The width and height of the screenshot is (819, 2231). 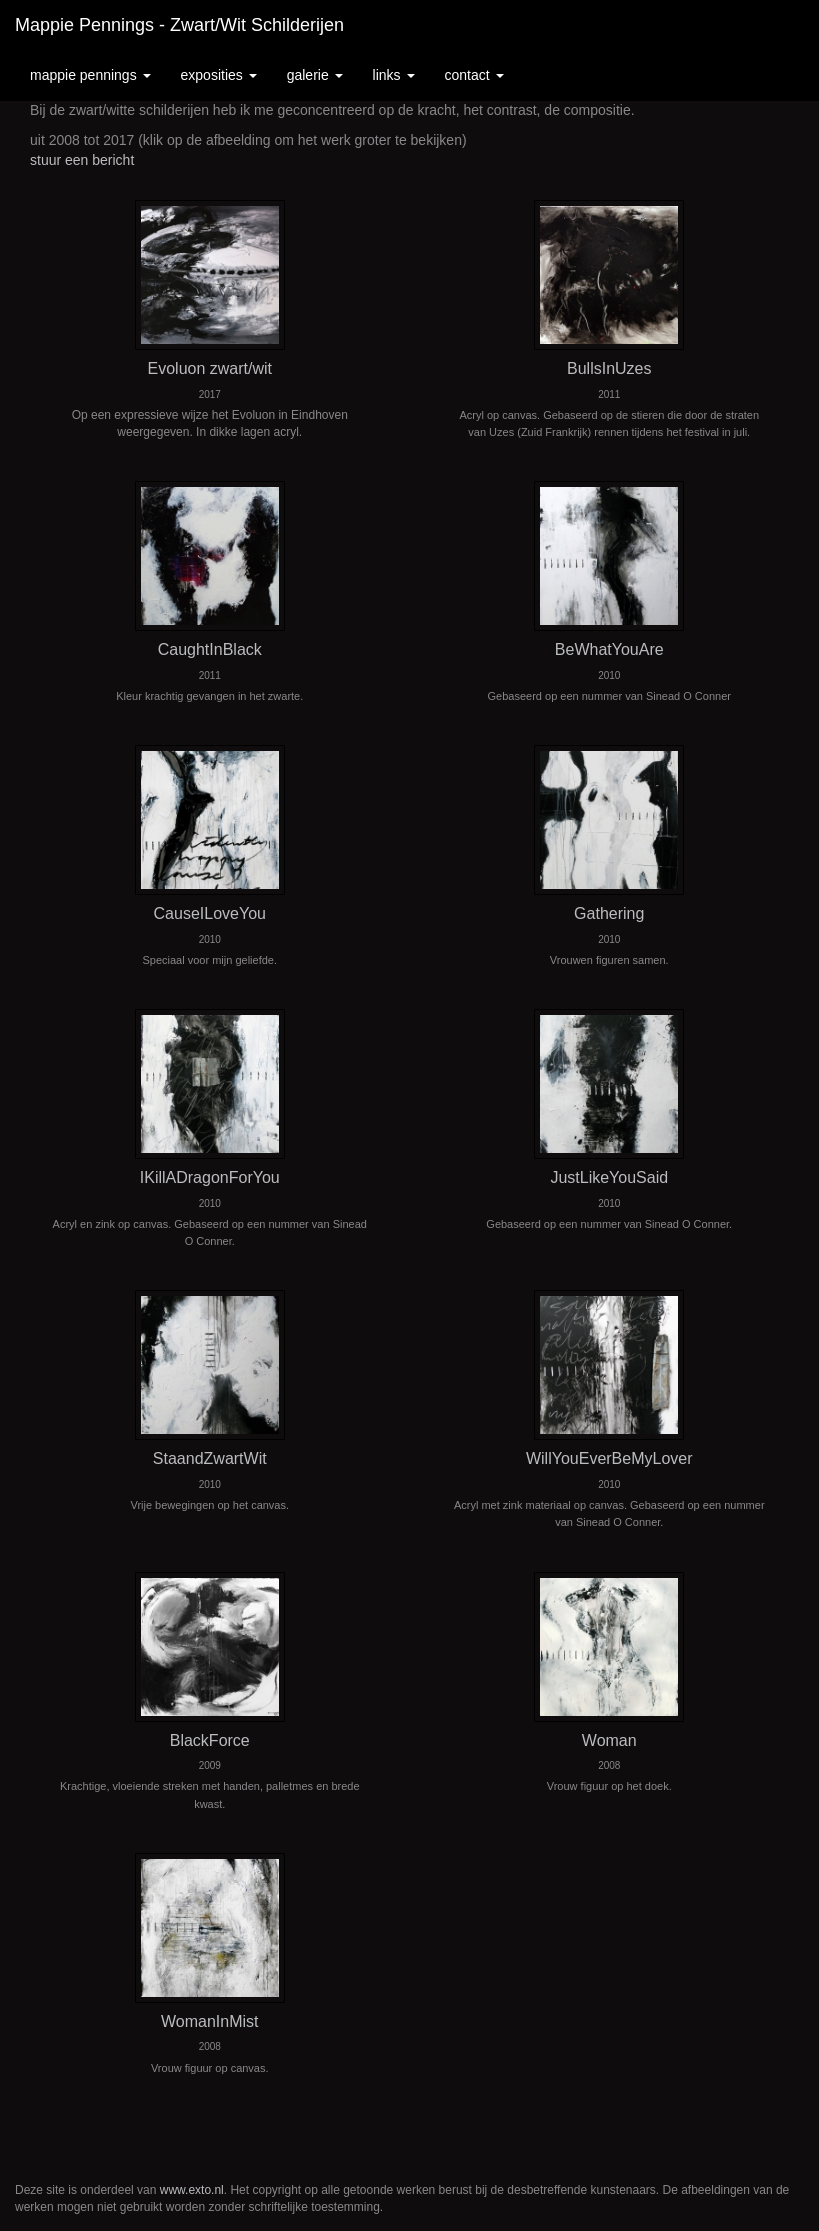 I want to click on Exposities [button], so click(x=219, y=75).